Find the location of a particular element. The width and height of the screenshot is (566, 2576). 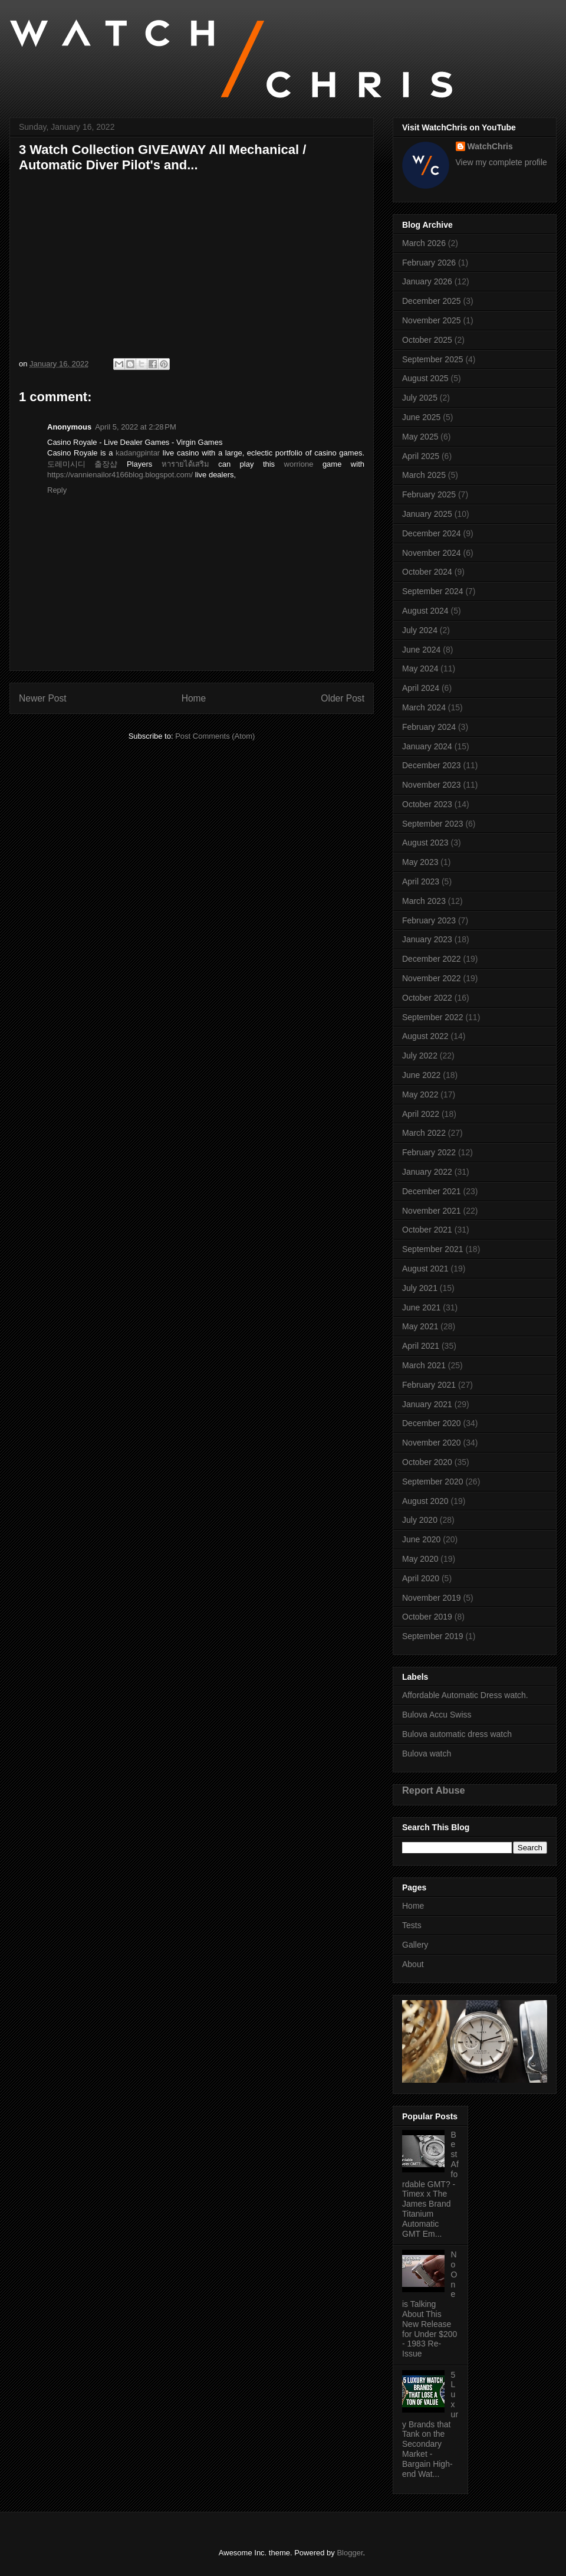

February 2022 is located at coordinates (429, 1152).